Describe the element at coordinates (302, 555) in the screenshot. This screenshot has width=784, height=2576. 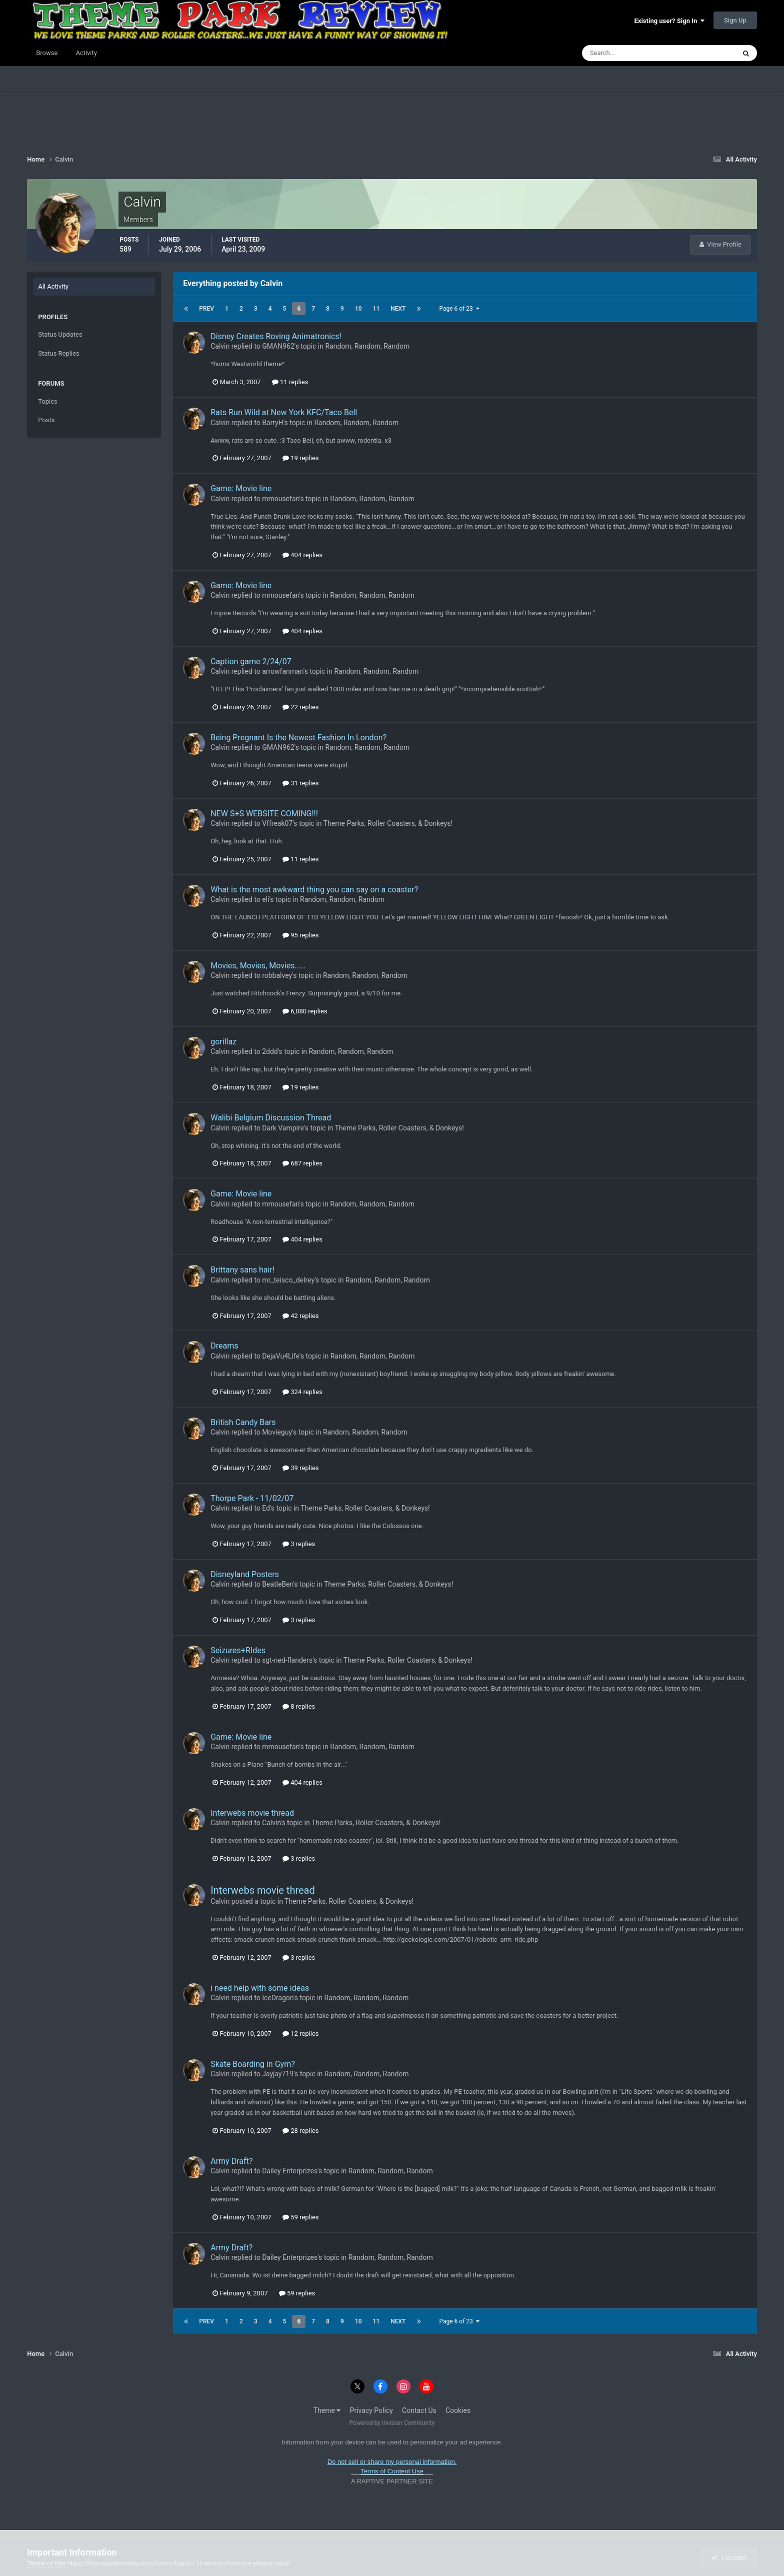
I see `404 replies` at that location.